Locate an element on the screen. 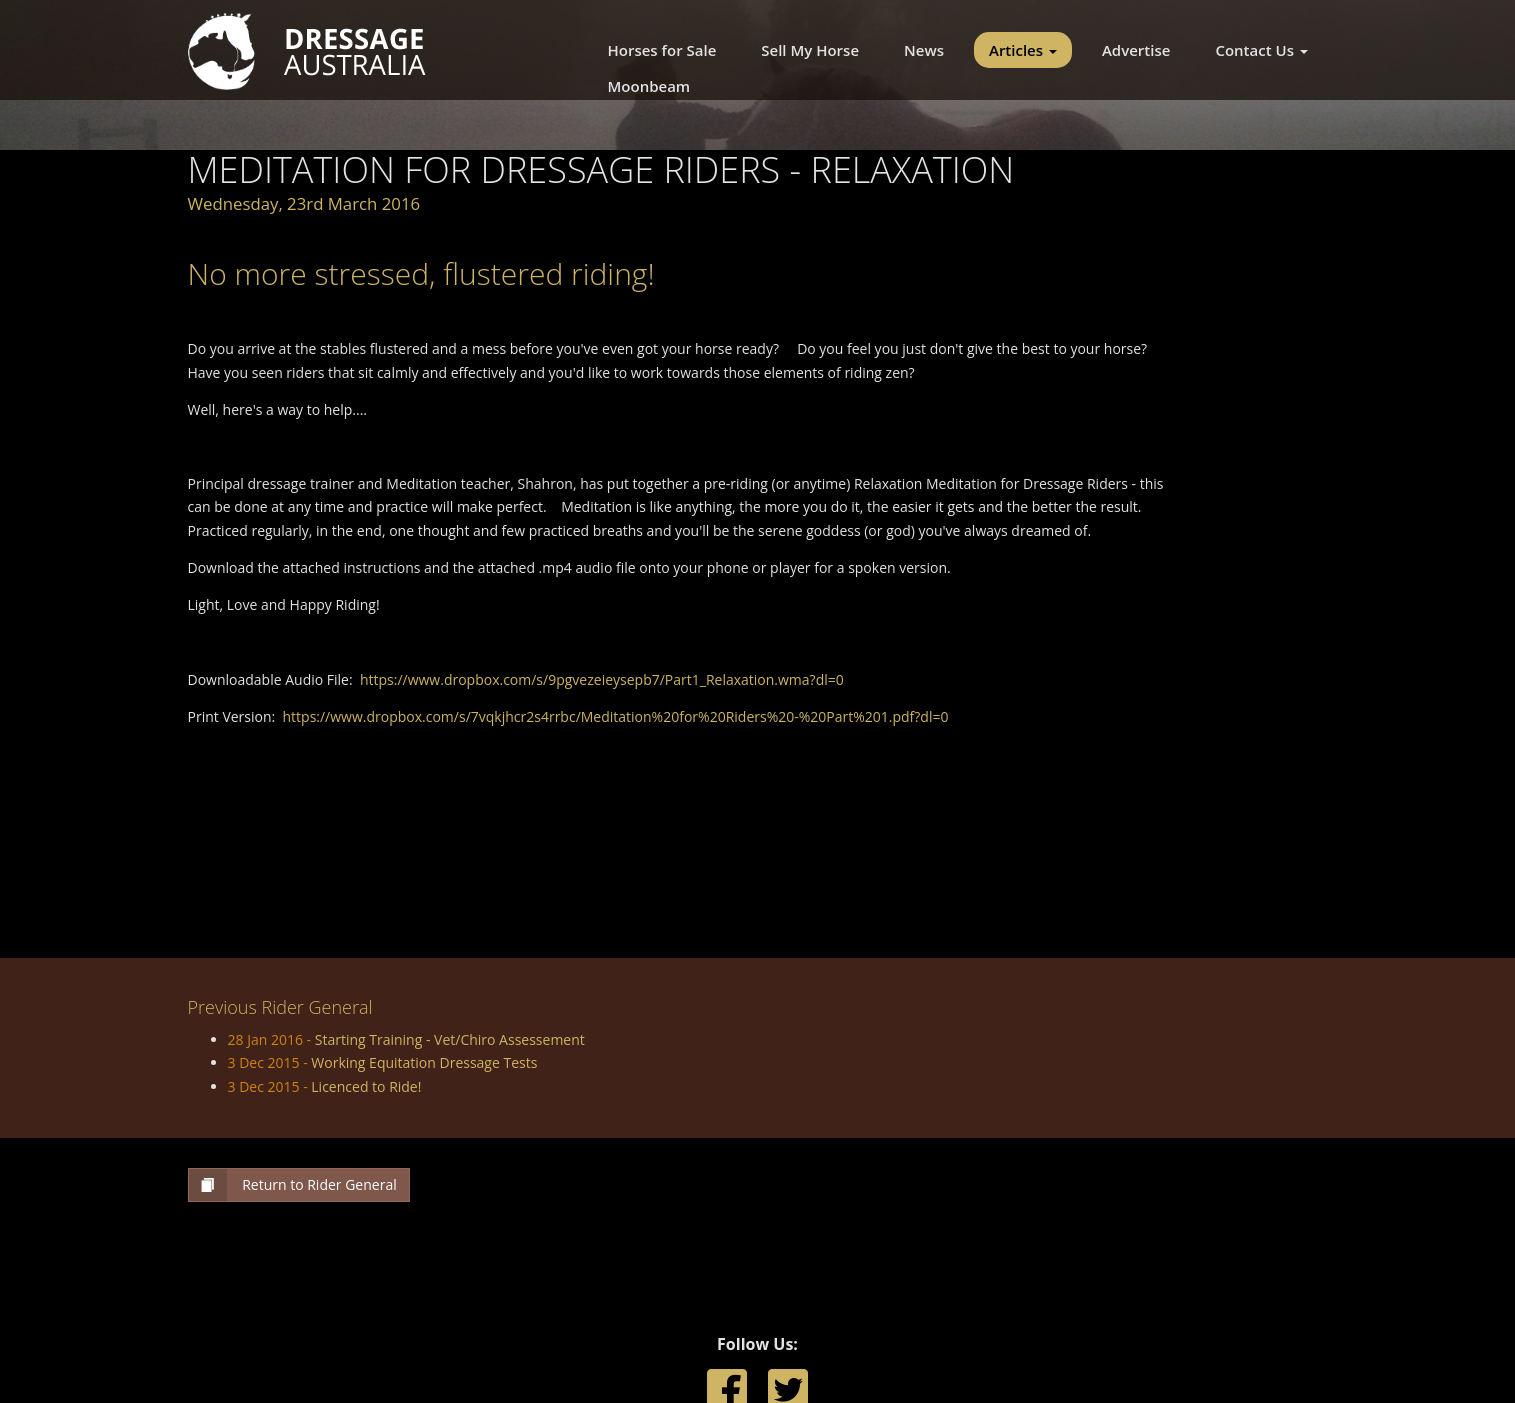 The height and width of the screenshot is (1403, 1515). Advertise is located at coordinates (1136, 50).